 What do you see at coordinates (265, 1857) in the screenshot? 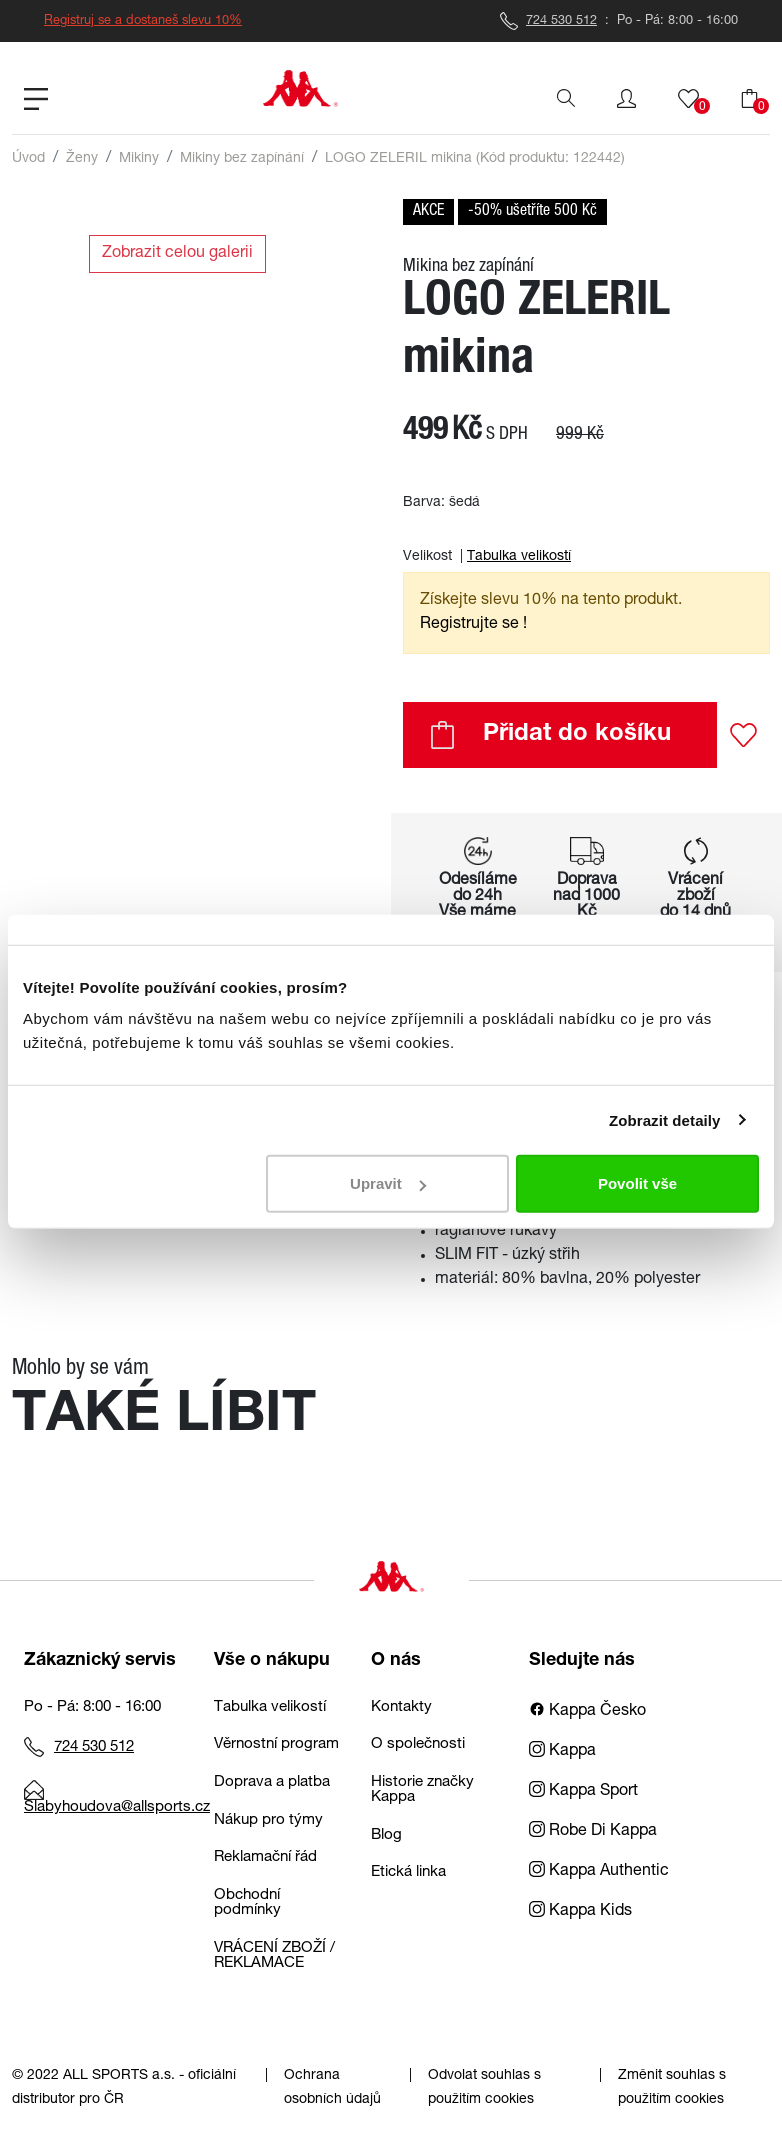
I see `Reklamační řád` at bounding box center [265, 1857].